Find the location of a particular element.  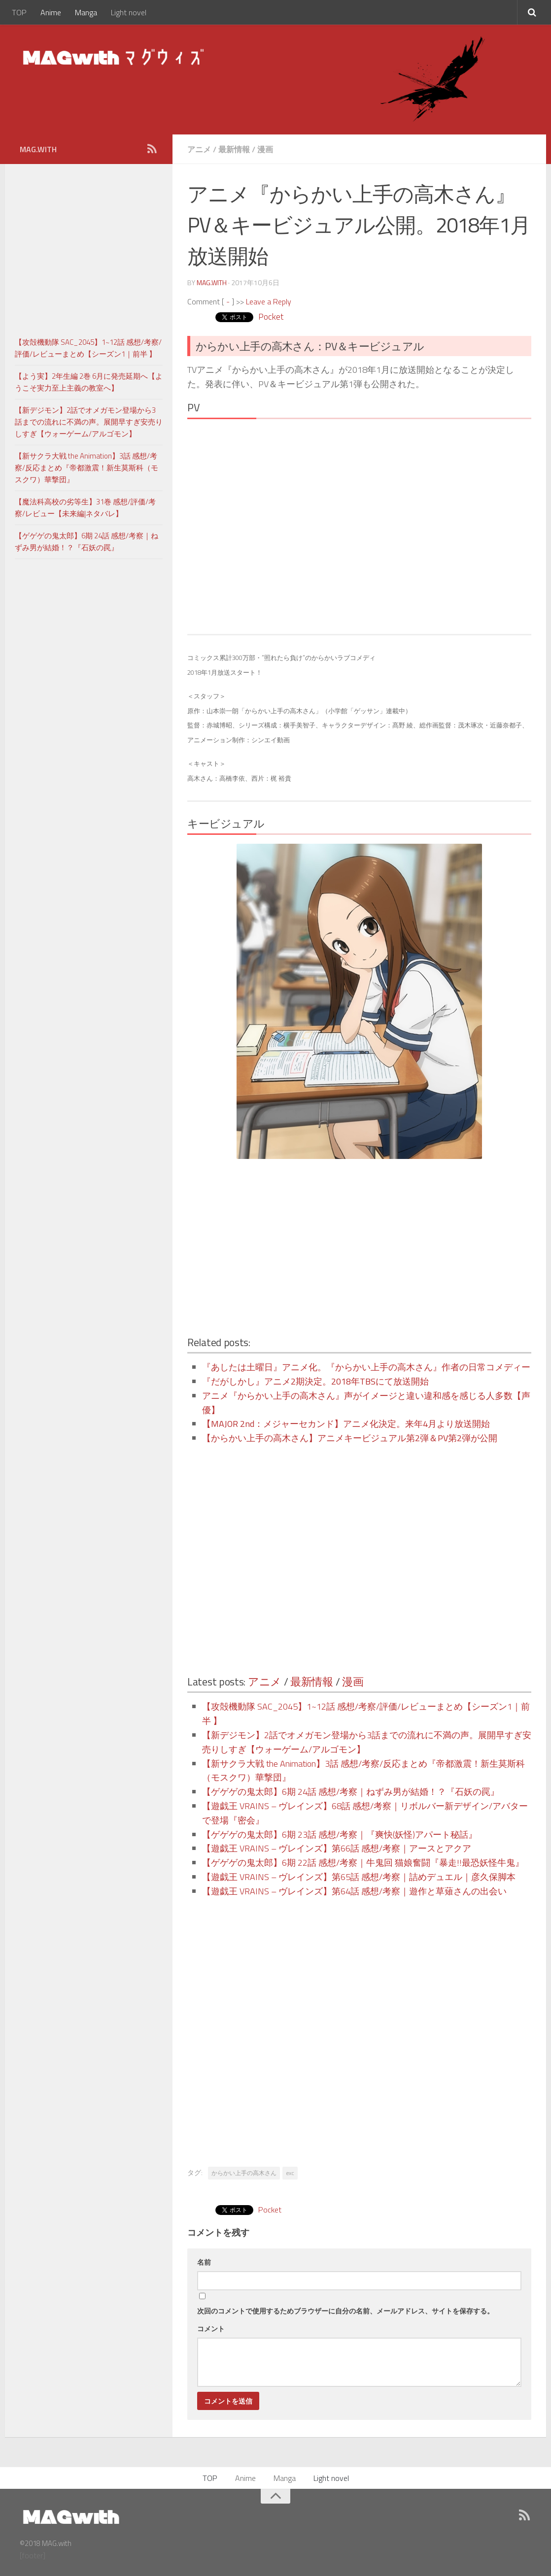

漫画 is located at coordinates (265, 149).